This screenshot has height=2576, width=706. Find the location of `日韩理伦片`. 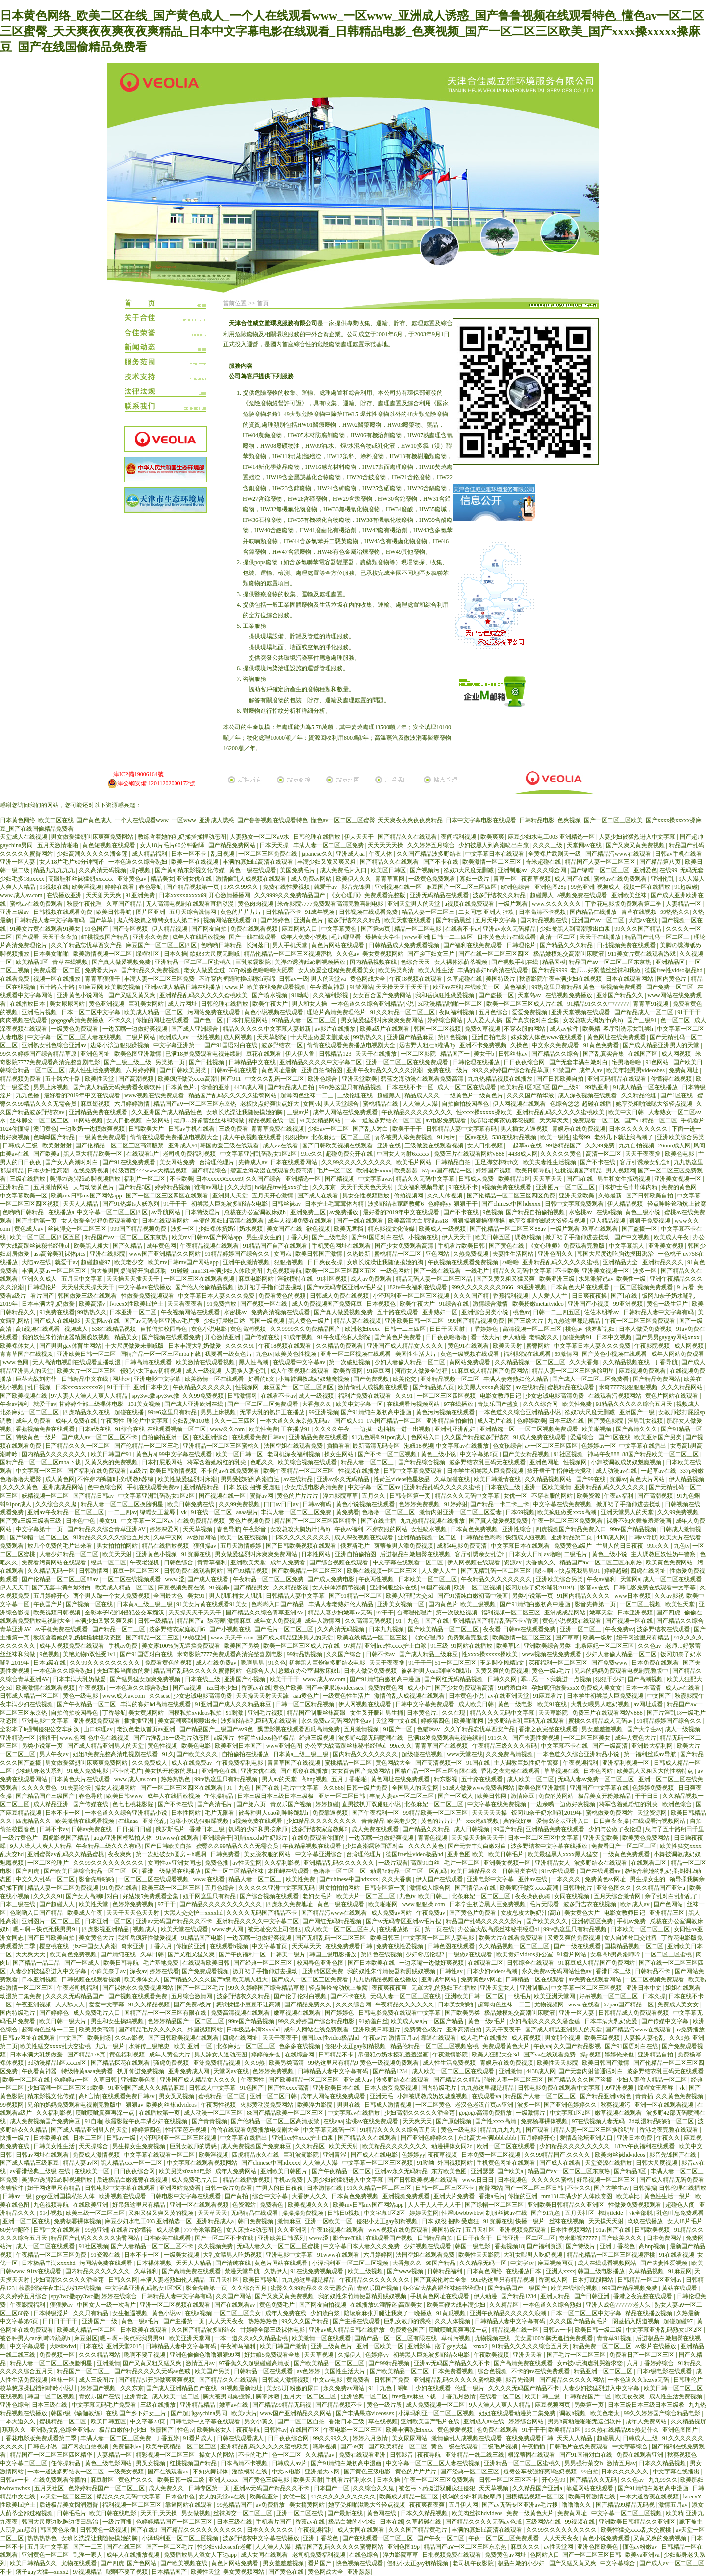

日韩理伦片 is located at coordinates (521, 945).